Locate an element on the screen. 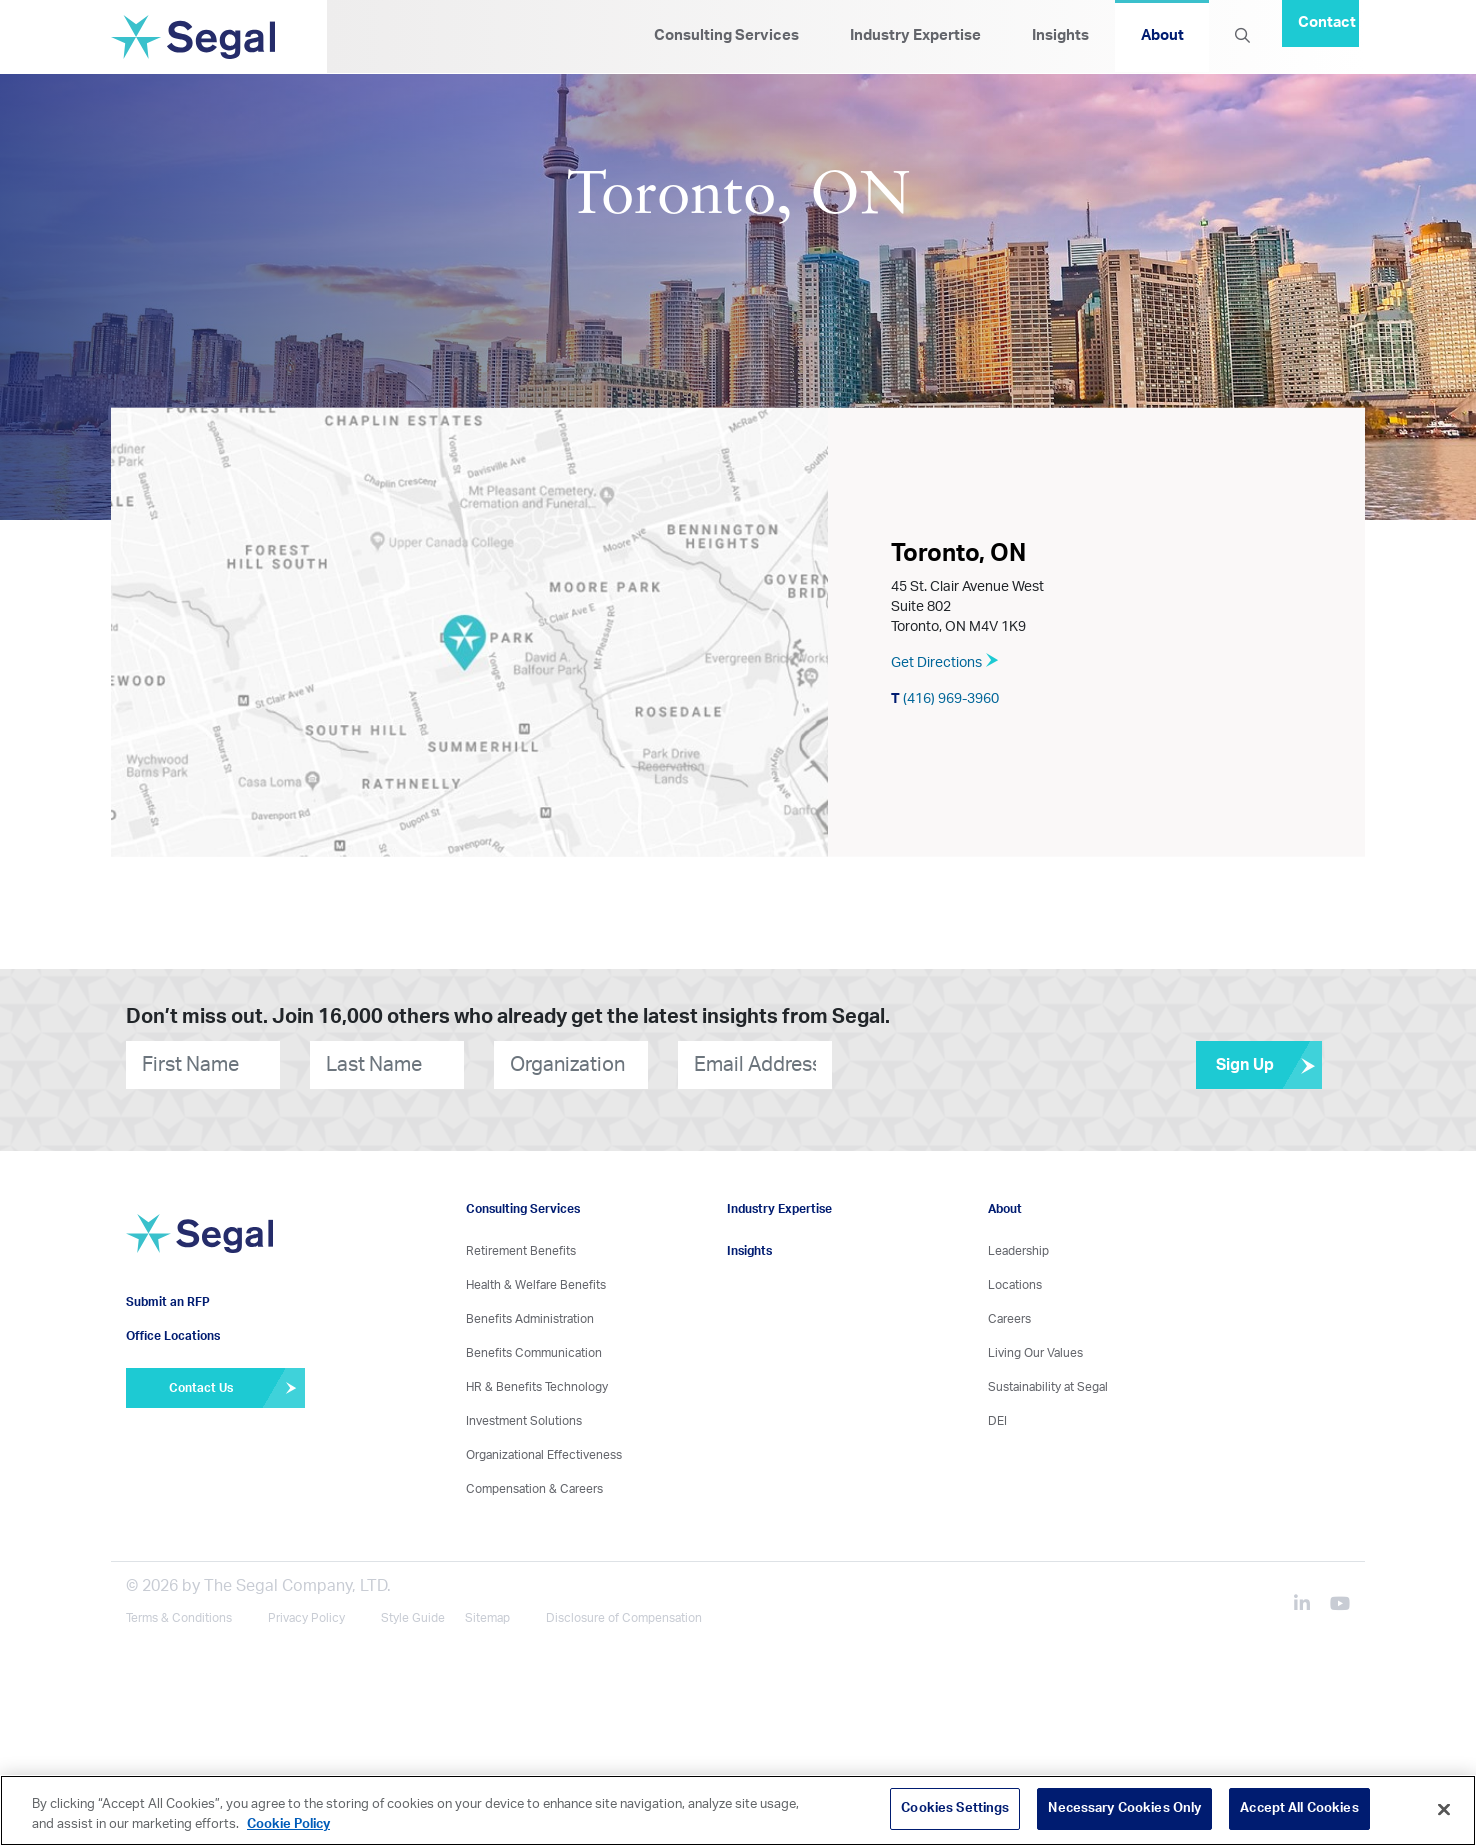  Sitemap is located at coordinates (487, 1618).